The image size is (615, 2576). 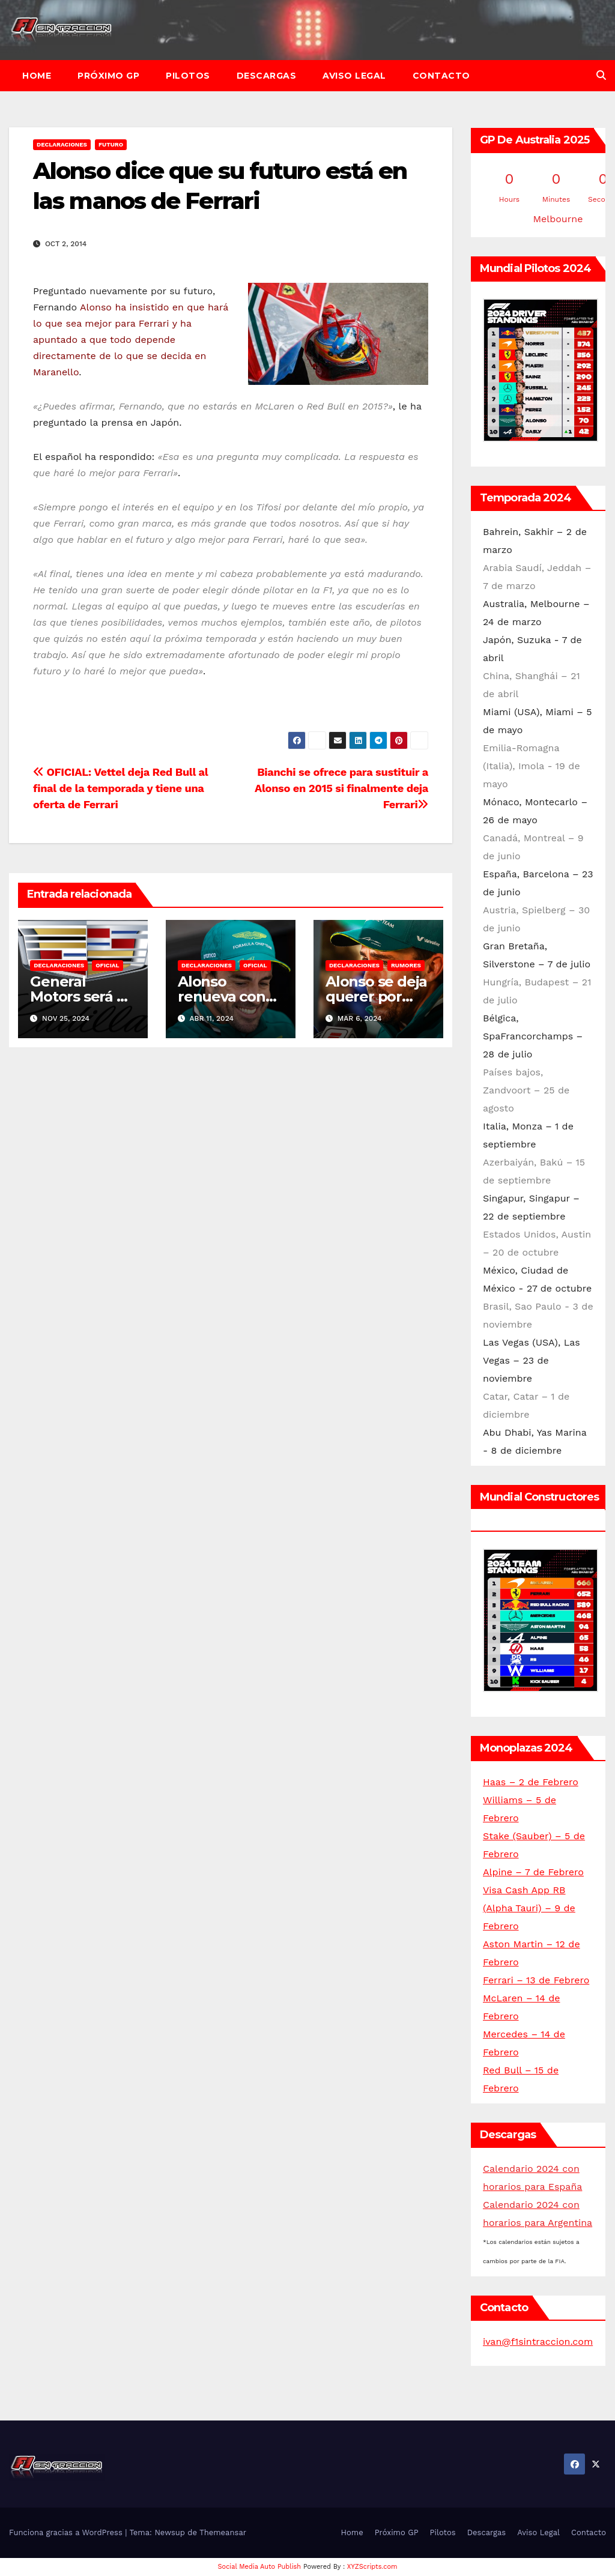 What do you see at coordinates (267, 75) in the screenshot?
I see `Descargas` at bounding box center [267, 75].